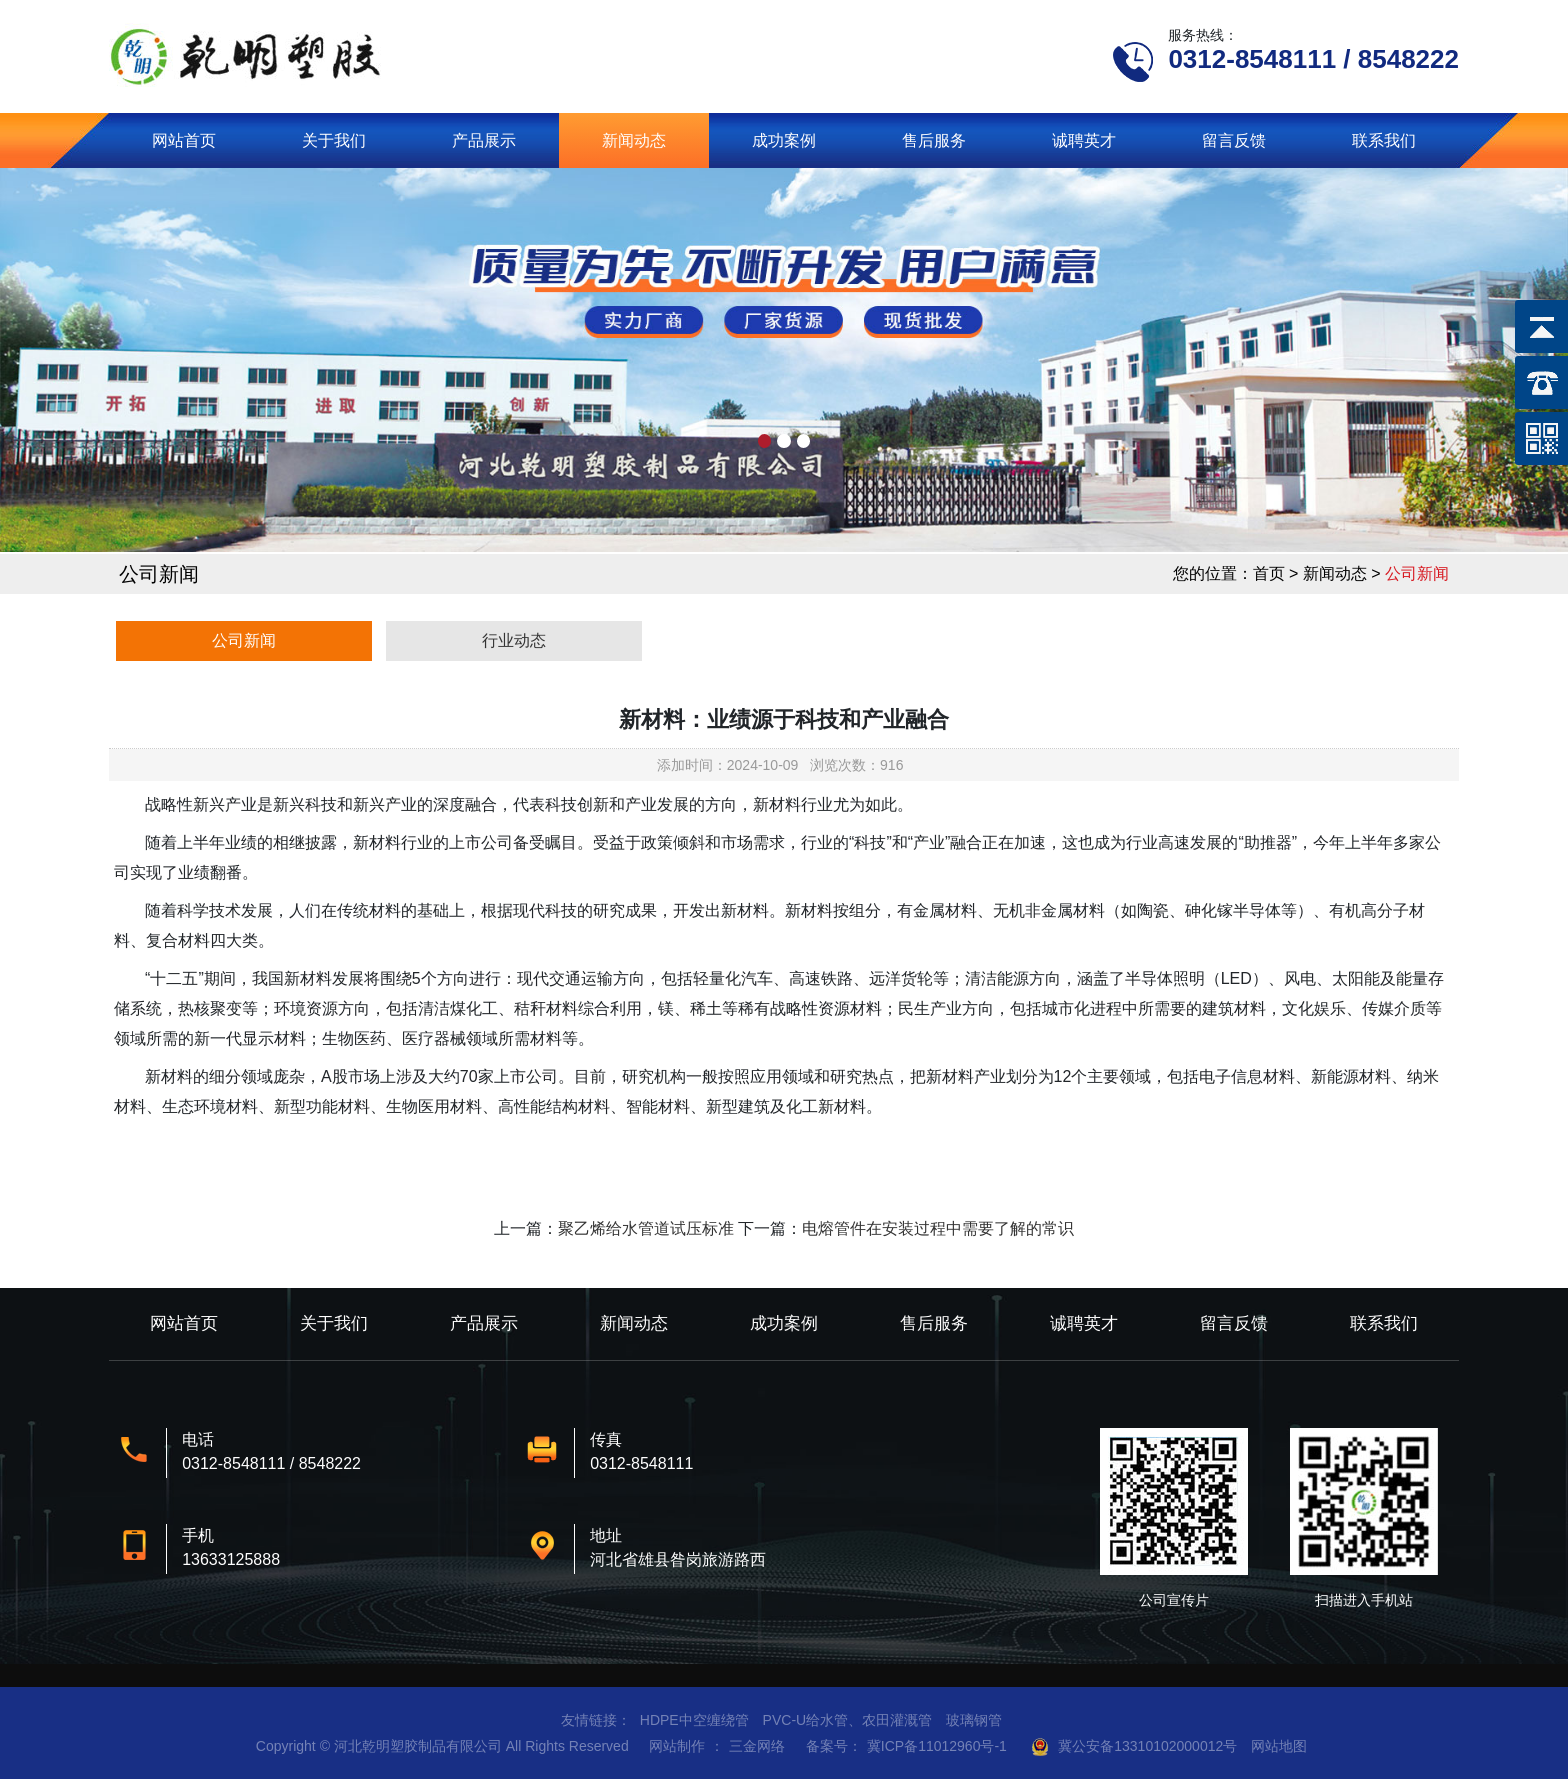 The width and height of the screenshot is (1568, 1779). What do you see at coordinates (694, 1720) in the screenshot?
I see `HDPE中空缠绕管` at bounding box center [694, 1720].